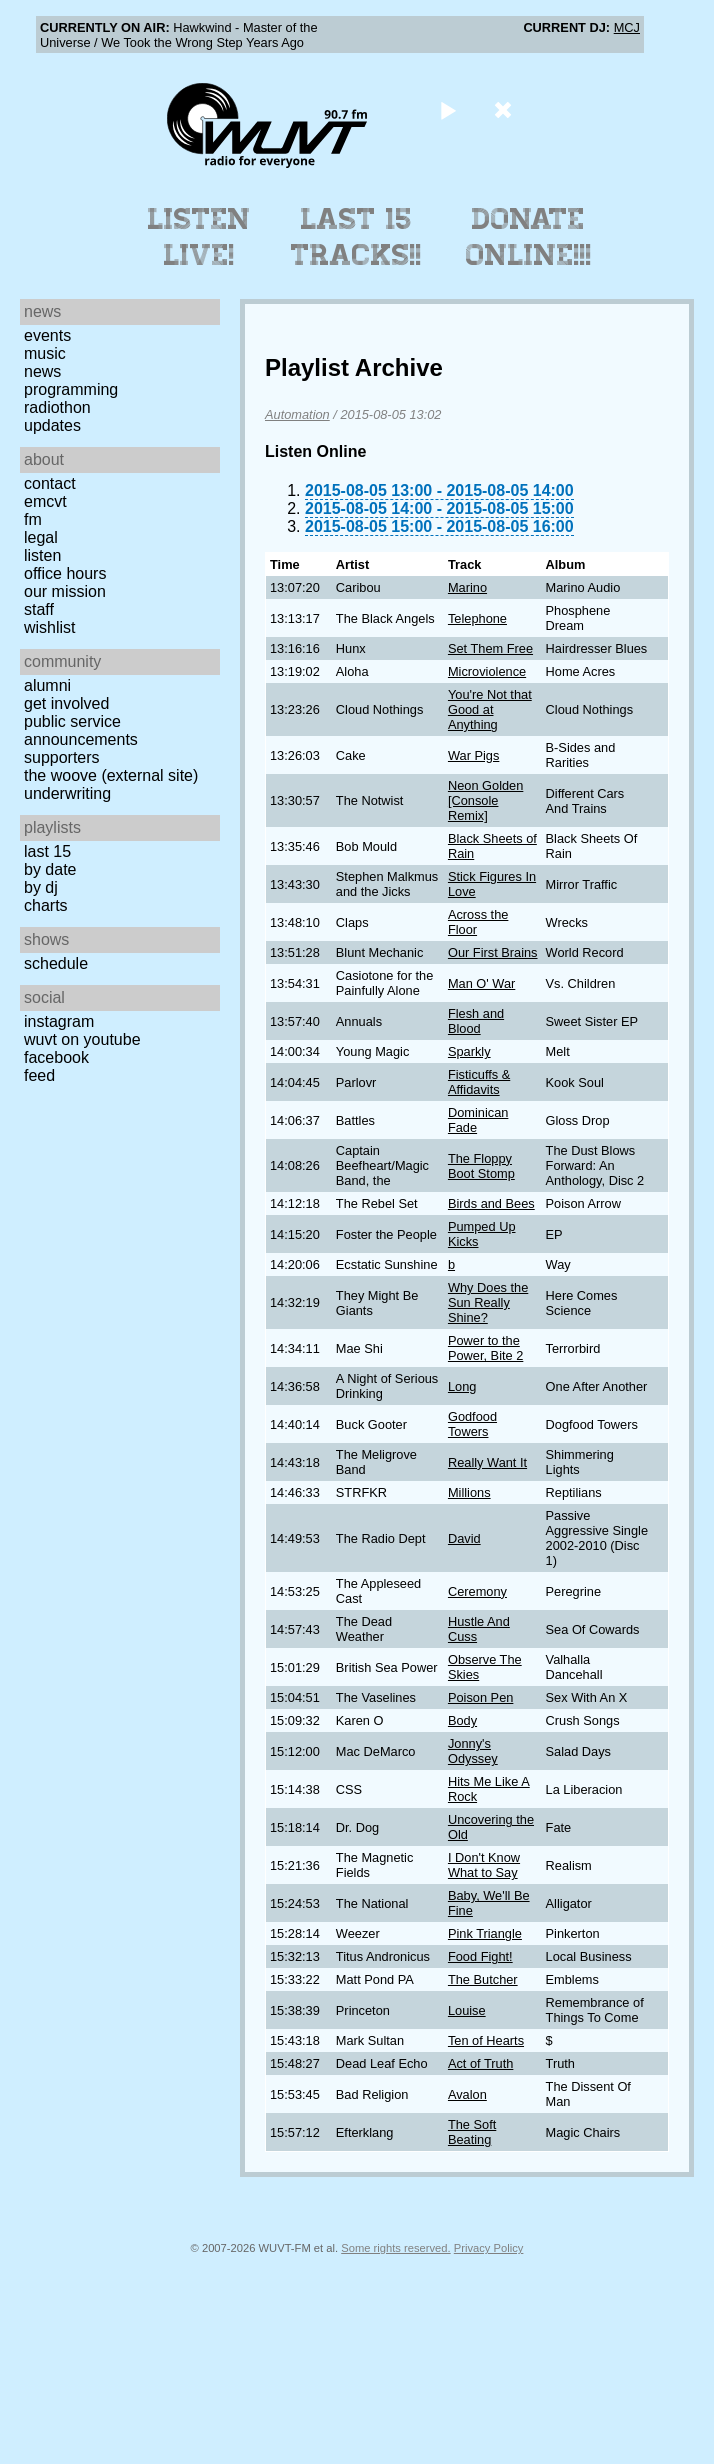 The image size is (714, 2464). Describe the element at coordinates (469, 1492) in the screenshot. I see `Millions` at that location.